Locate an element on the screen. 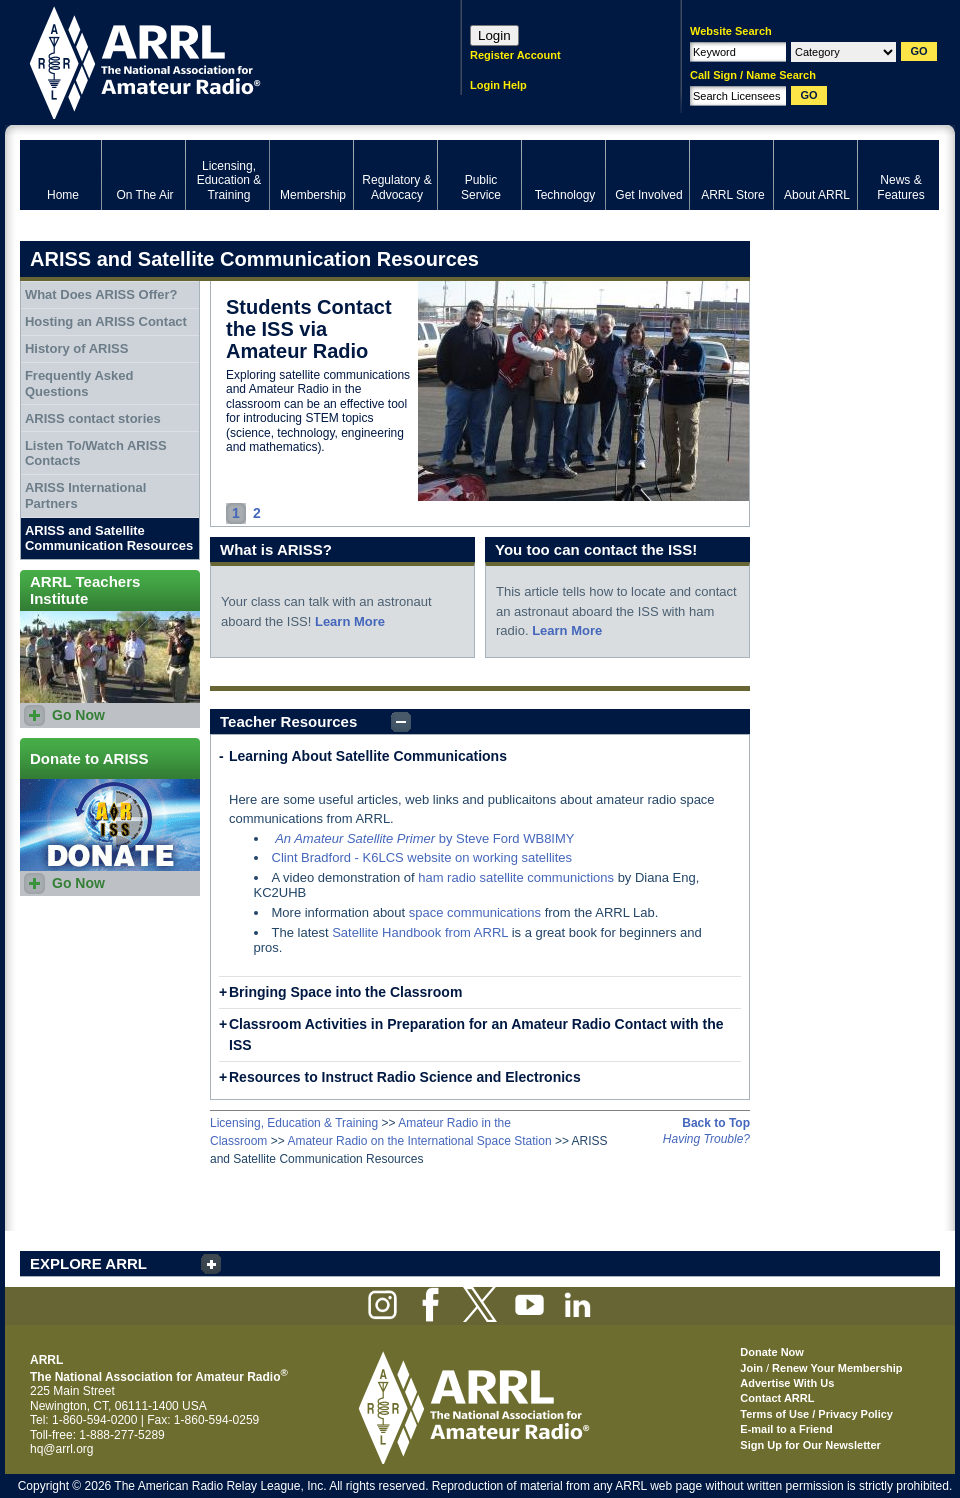 This screenshot has height=1498, width=960. Clint Bradford - K6LCS website on working satellites is located at coordinates (422, 857).